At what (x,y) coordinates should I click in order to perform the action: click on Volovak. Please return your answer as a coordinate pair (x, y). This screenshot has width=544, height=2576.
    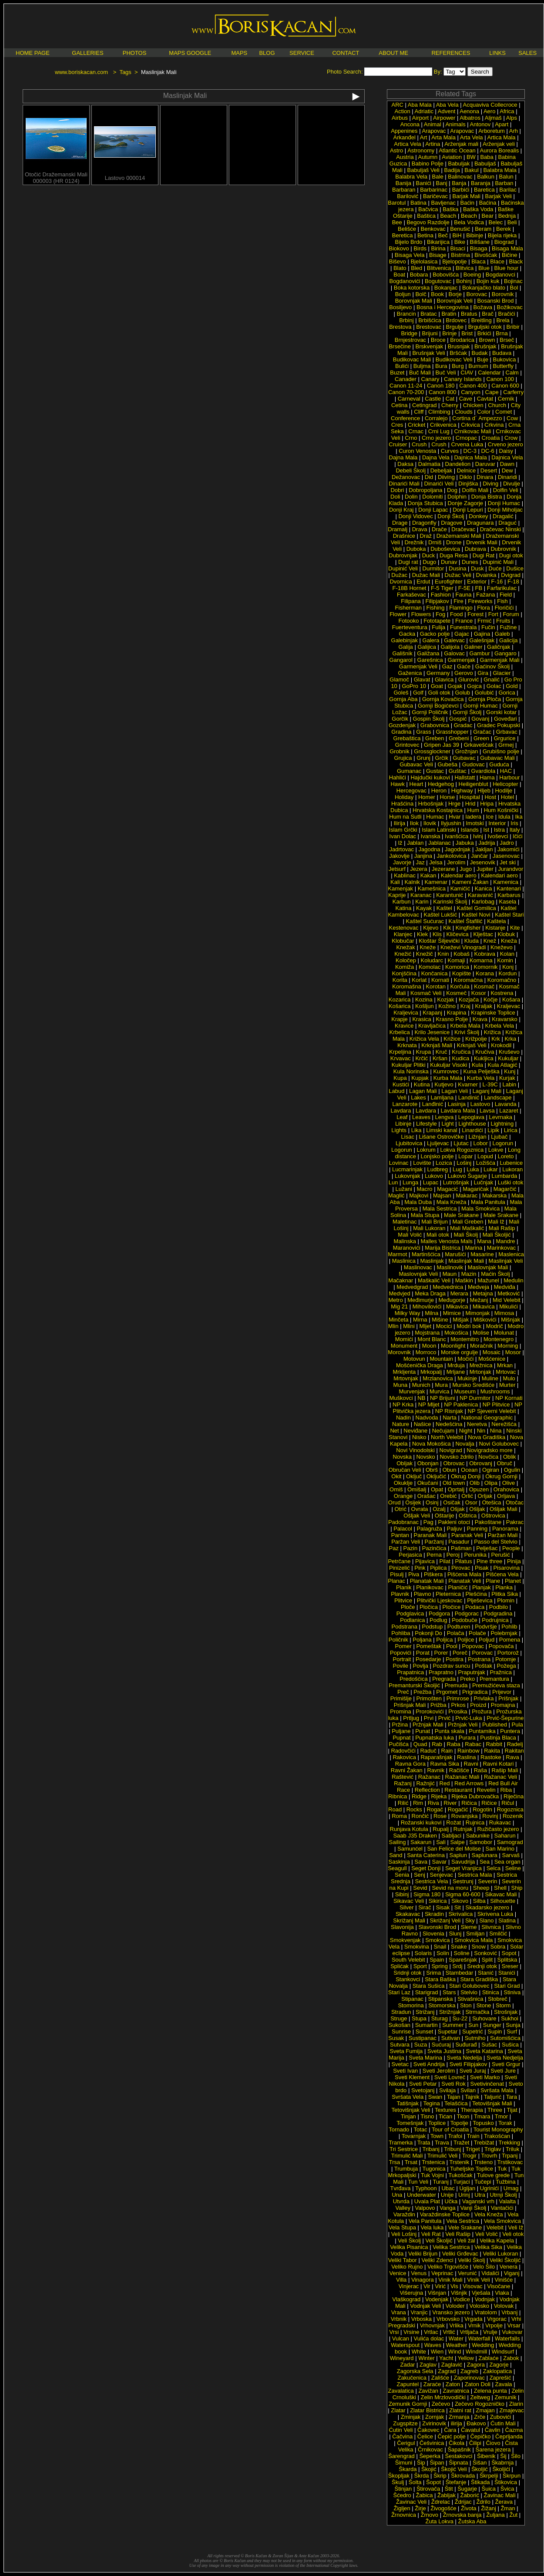
    Looking at the image, I should click on (504, 2306).